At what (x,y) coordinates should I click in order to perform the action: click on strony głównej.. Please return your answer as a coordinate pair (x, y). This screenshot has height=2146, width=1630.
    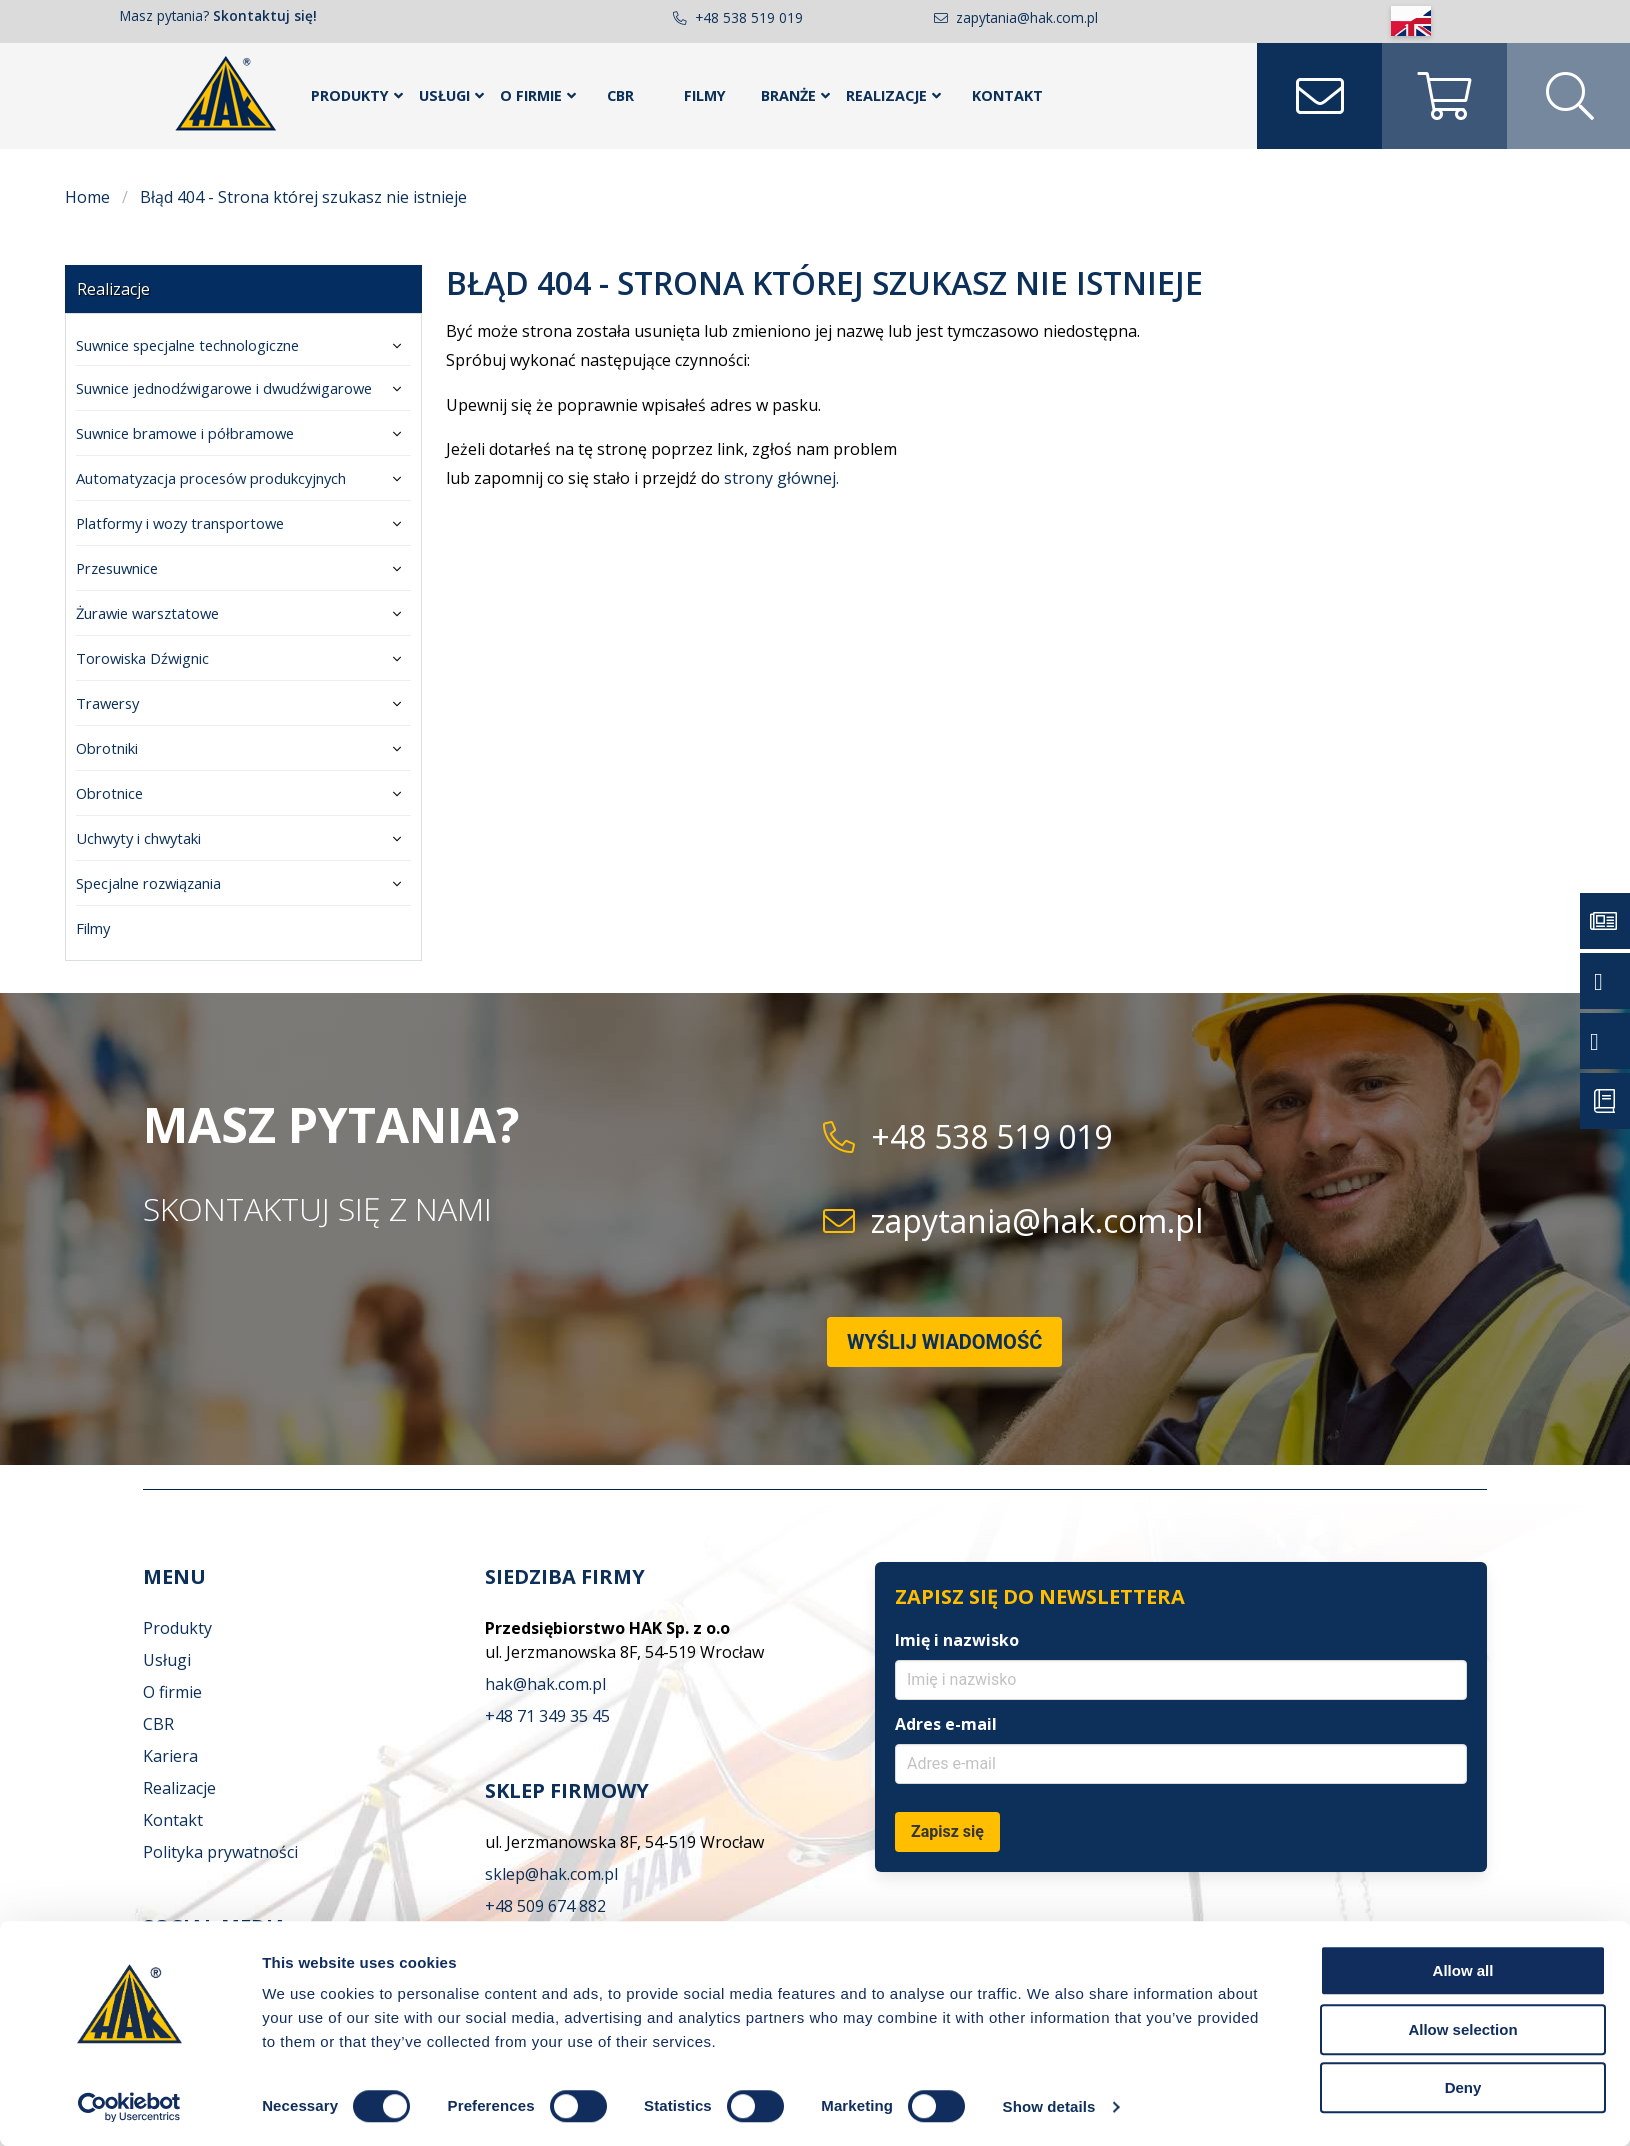
    Looking at the image, I should click on (781, 478).